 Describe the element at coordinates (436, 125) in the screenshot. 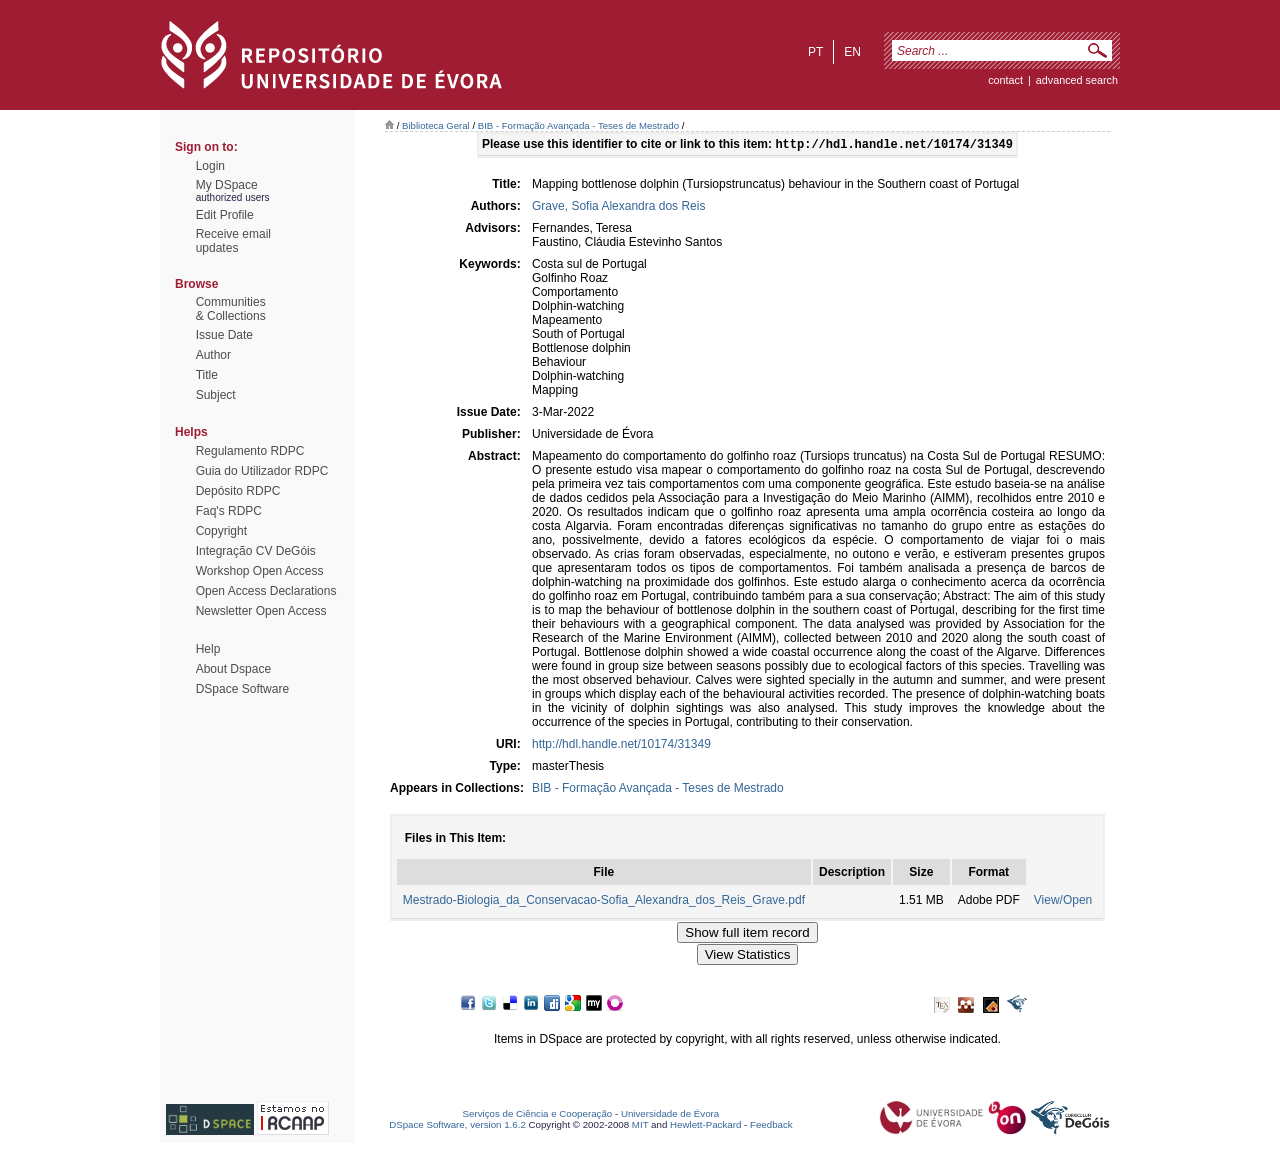

I see `Biblioteca Geral` at that location.